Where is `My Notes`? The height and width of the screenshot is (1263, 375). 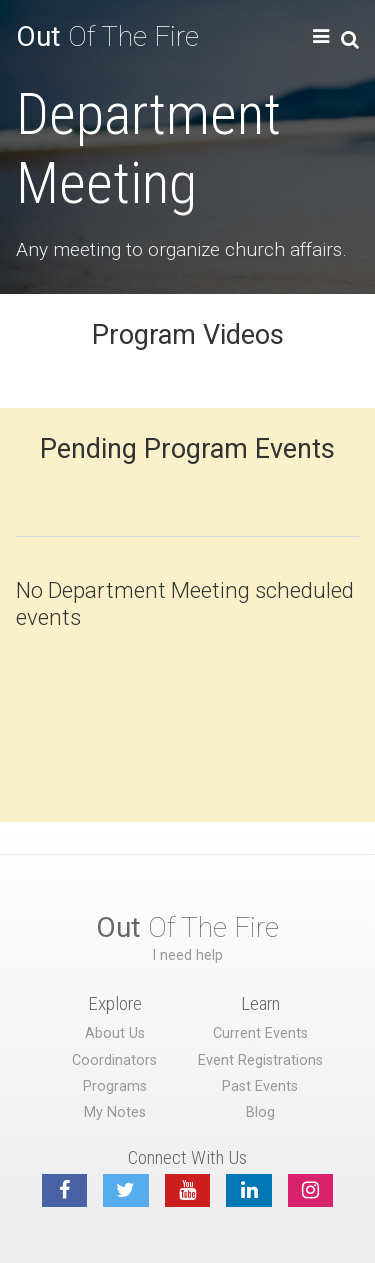 My Notes is located at coordinates (115, 1112).